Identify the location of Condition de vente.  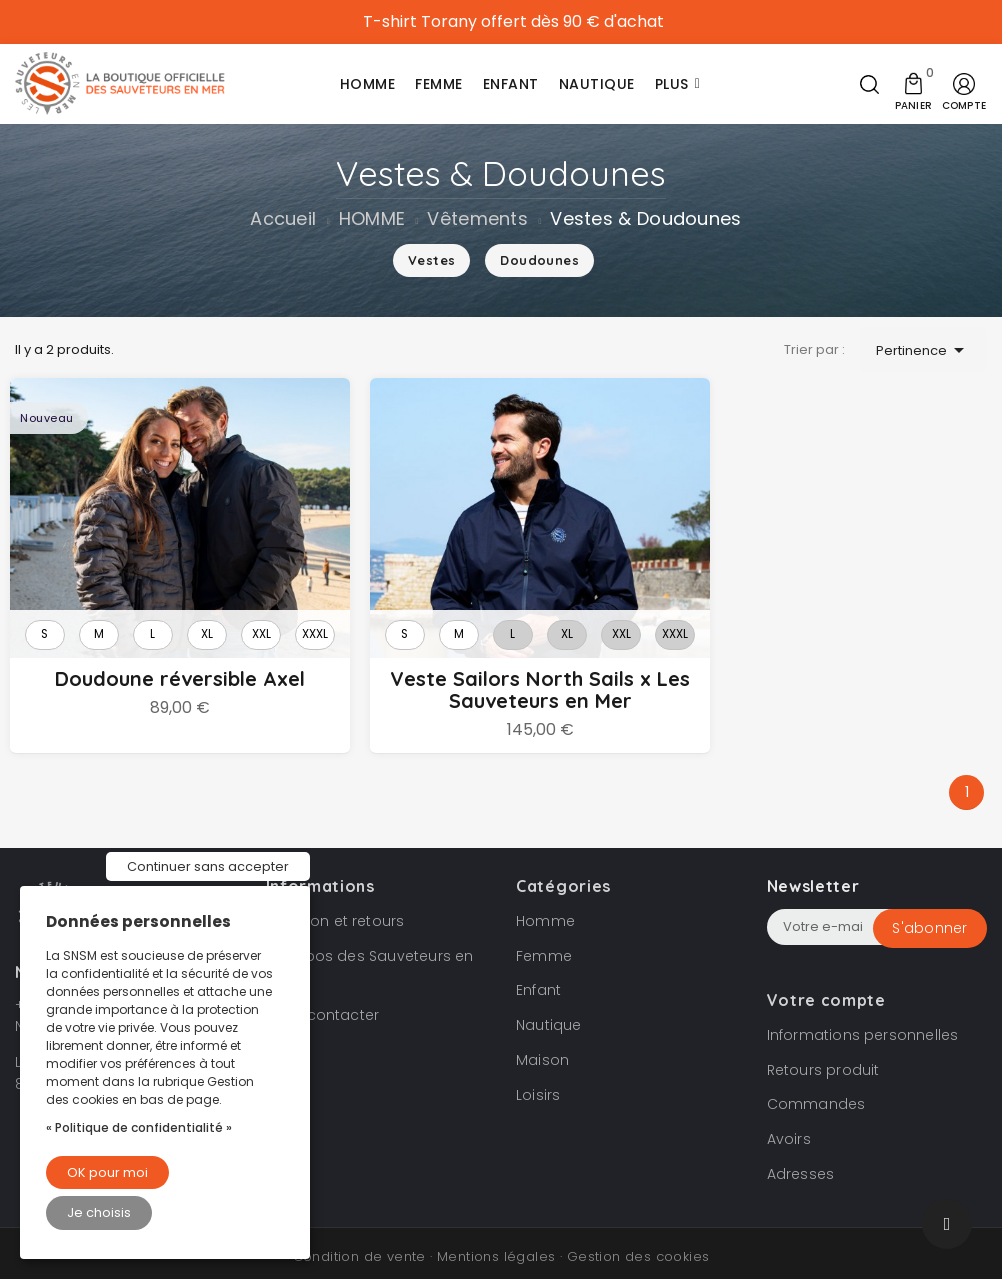
(359, 1238).